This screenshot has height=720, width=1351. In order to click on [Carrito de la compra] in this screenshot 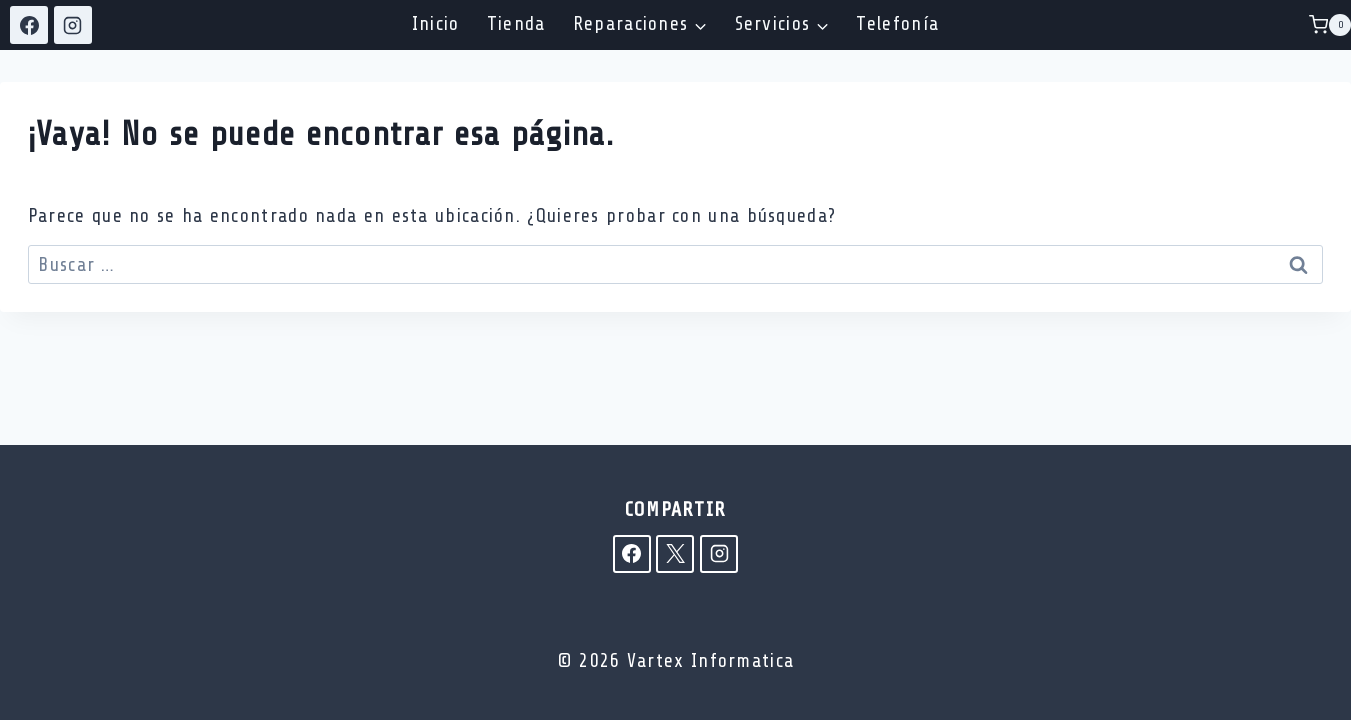, I will do `click(1330, 25)`.